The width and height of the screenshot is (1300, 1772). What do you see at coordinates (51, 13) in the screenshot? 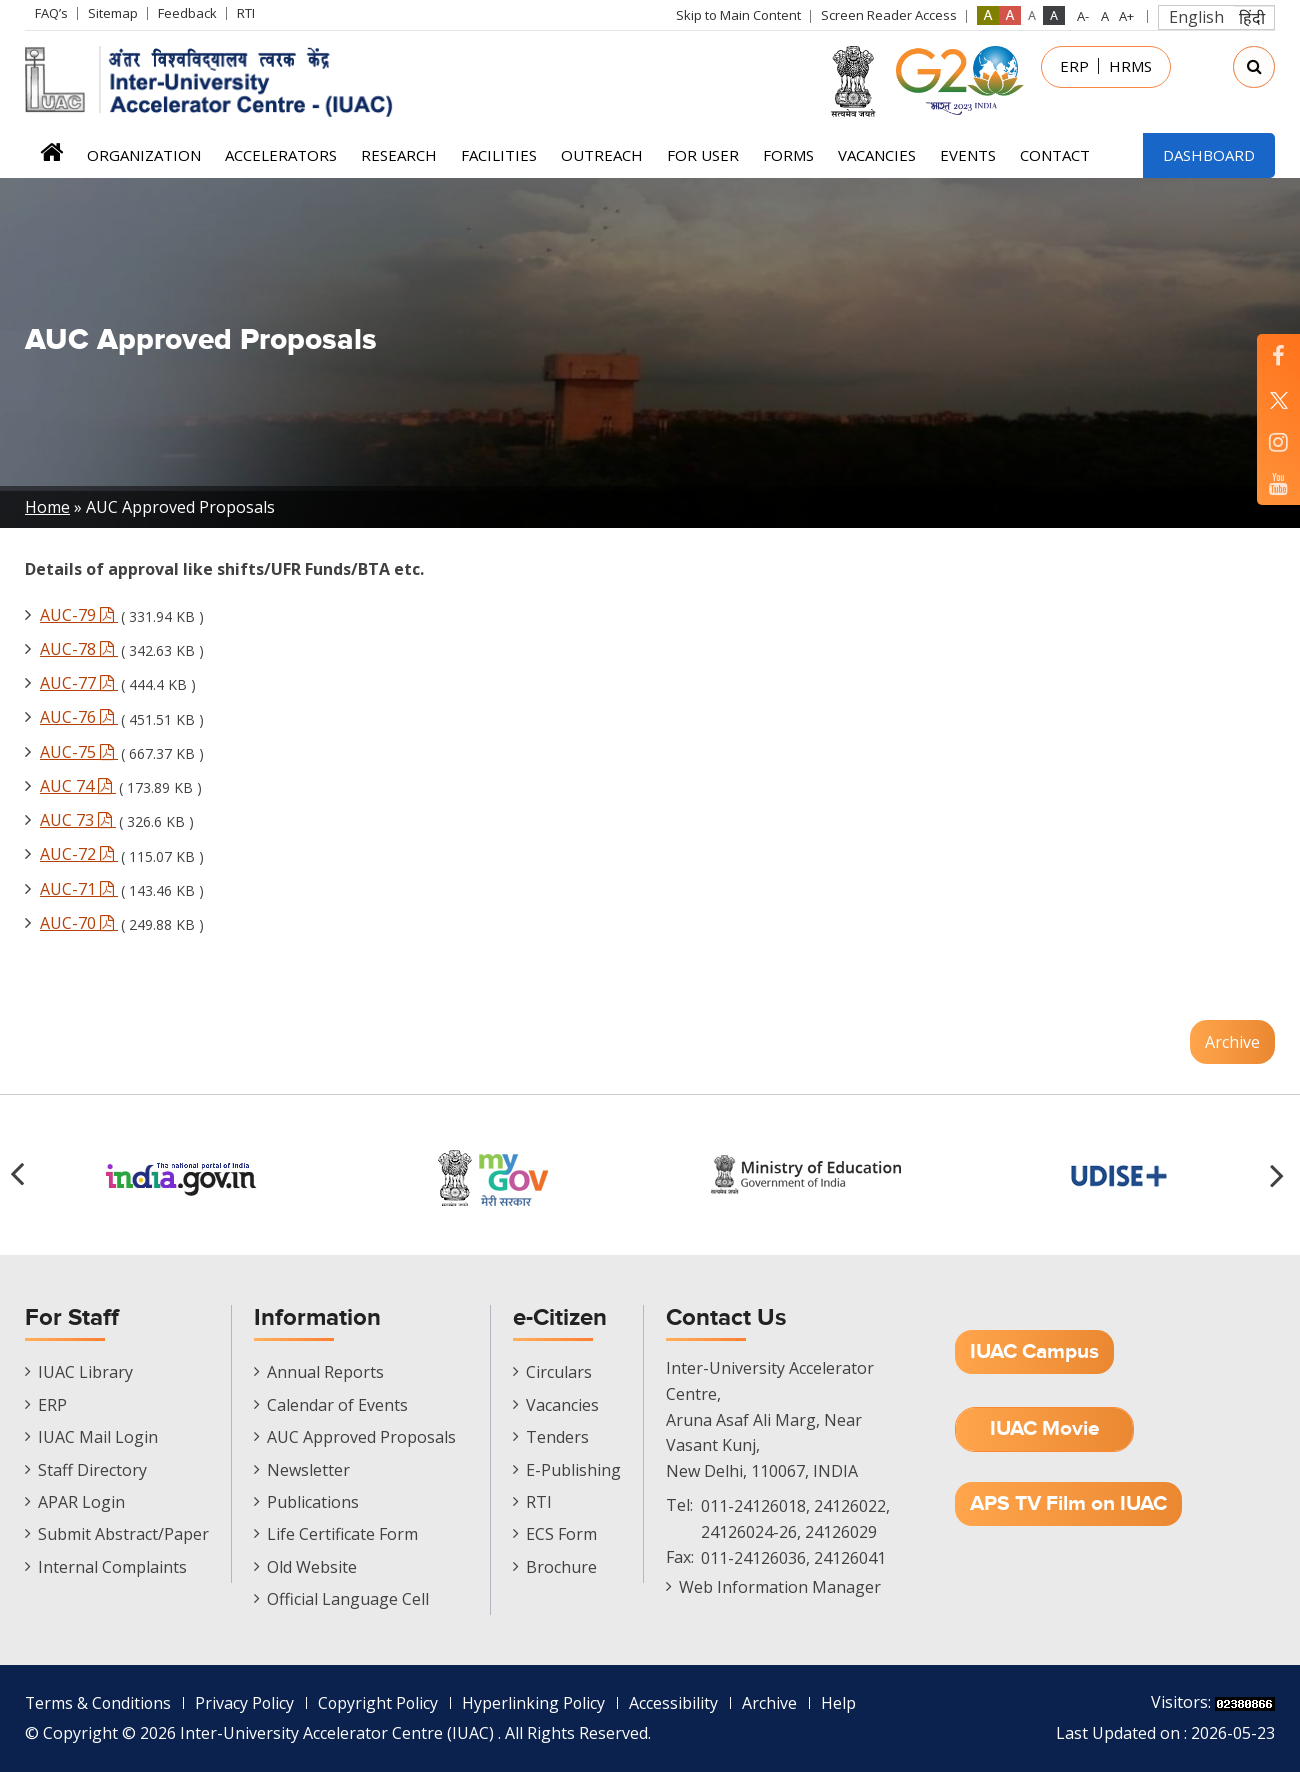
I see `FAQ’s` at bounding box center [51, 13].